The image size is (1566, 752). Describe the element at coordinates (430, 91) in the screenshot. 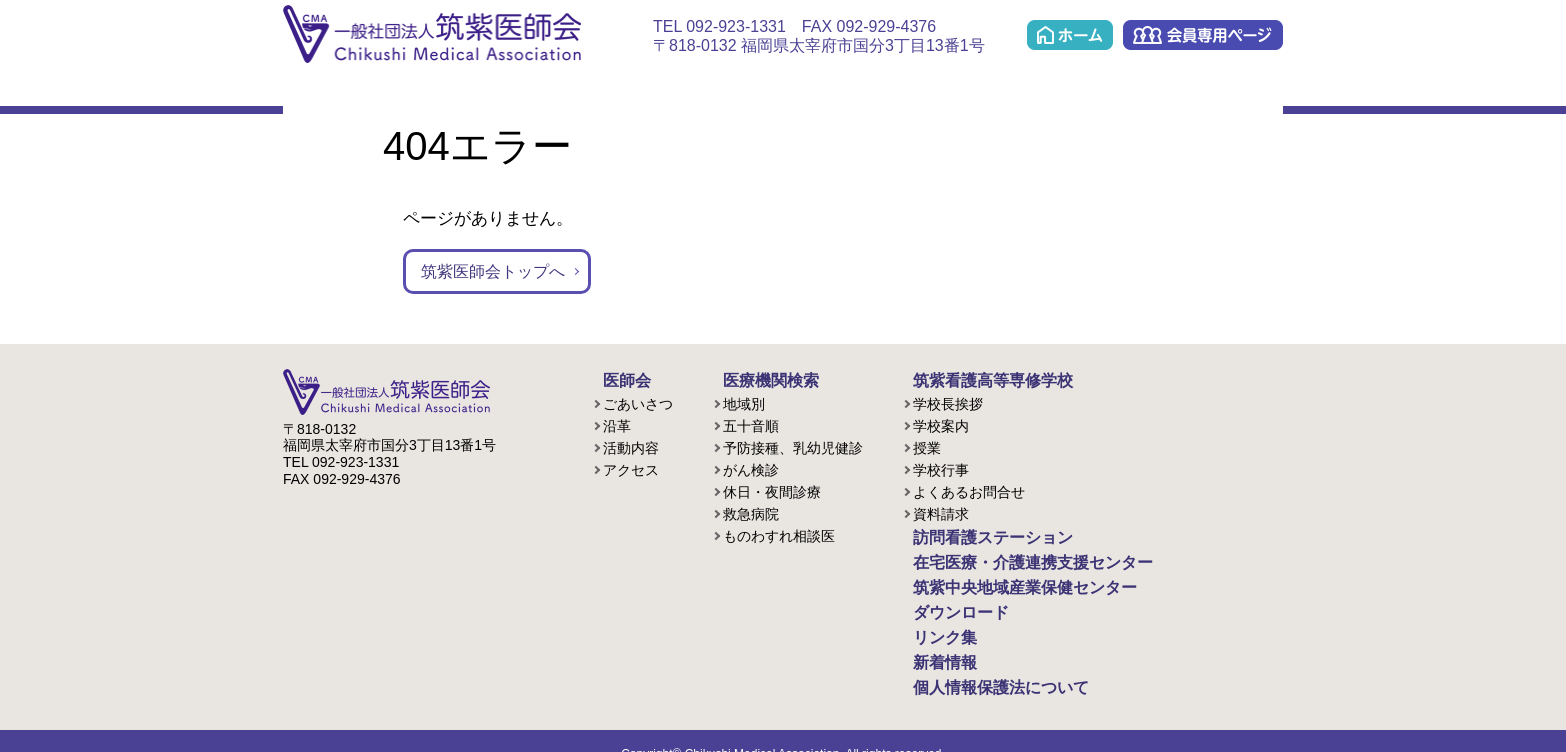

I see `医療機関検索` at that location.